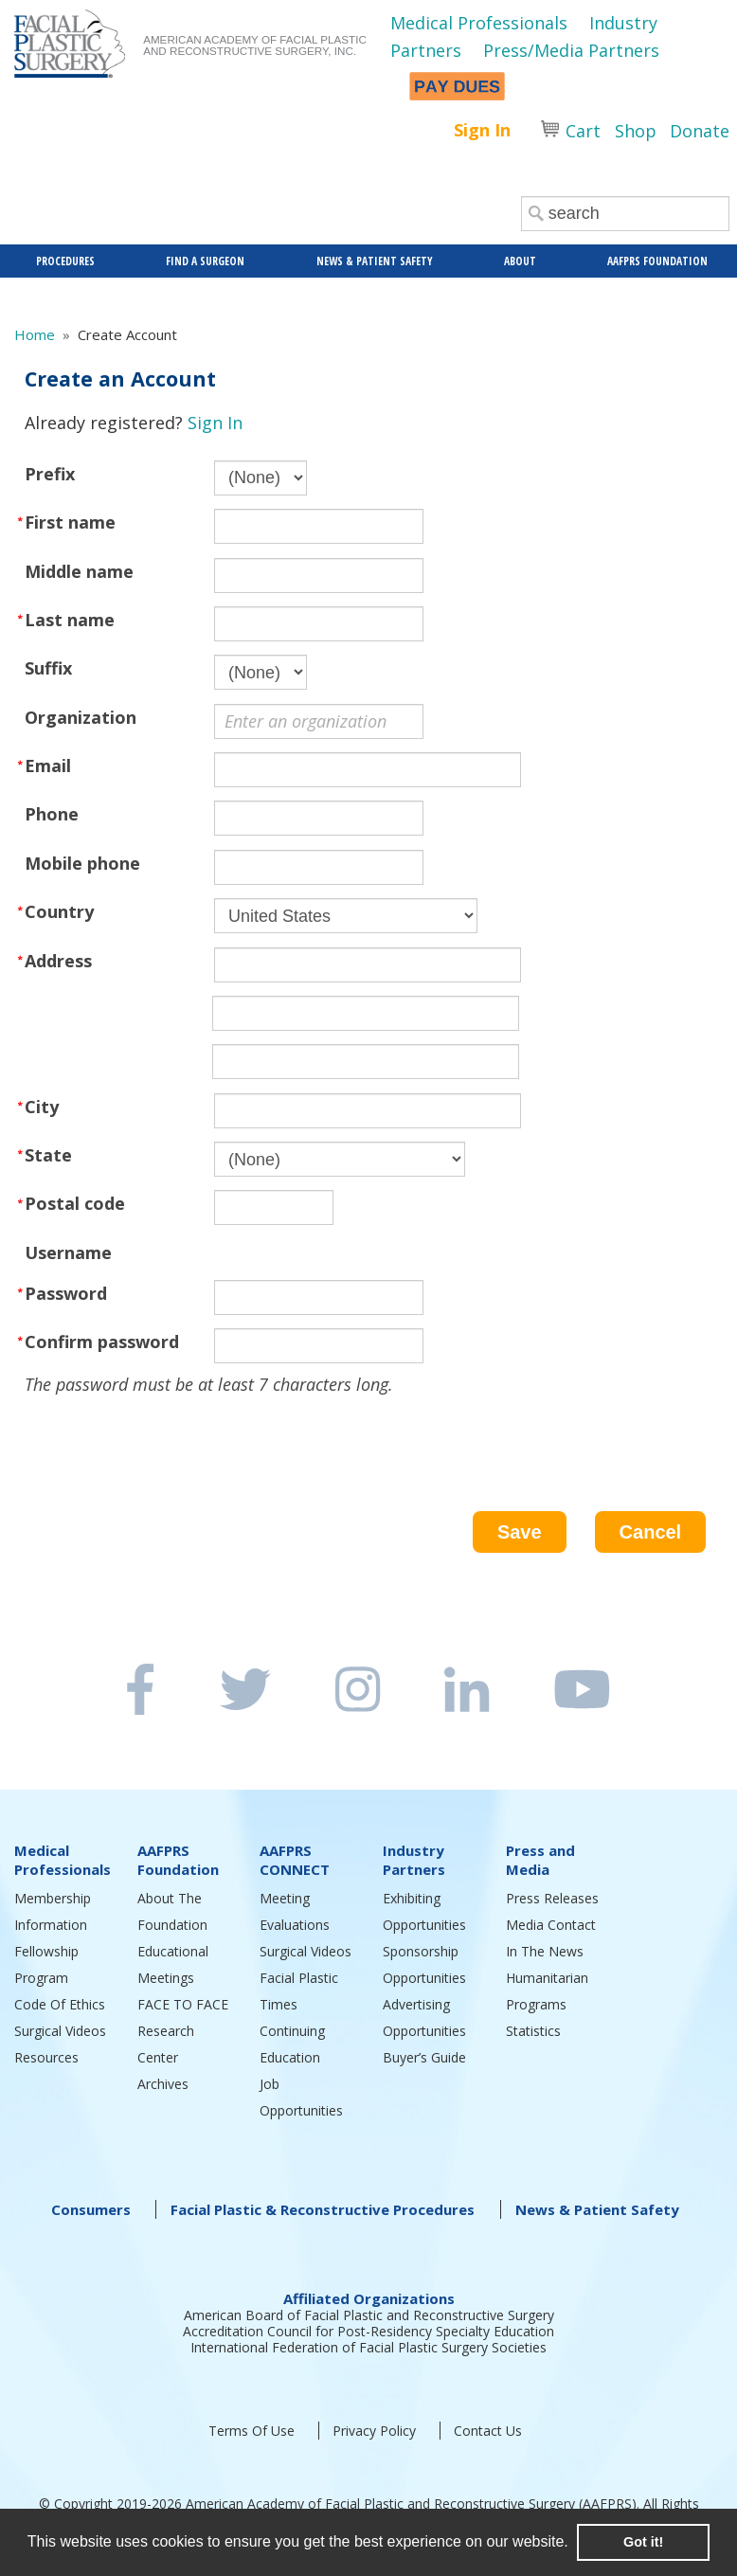 Image resolution: width=737 pixels, height=2576 pixels. I want to click on AAFPRS Foundation, so click(178, 1860).